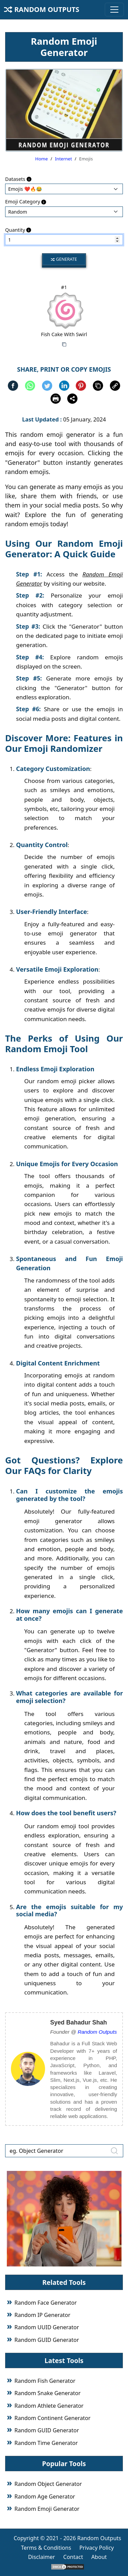 The image size is (128, 2576). What do you see at coordinates (52, 2418) in the screenshot?
I see `Random Continent Generator` at bounding box center [52, 2418].